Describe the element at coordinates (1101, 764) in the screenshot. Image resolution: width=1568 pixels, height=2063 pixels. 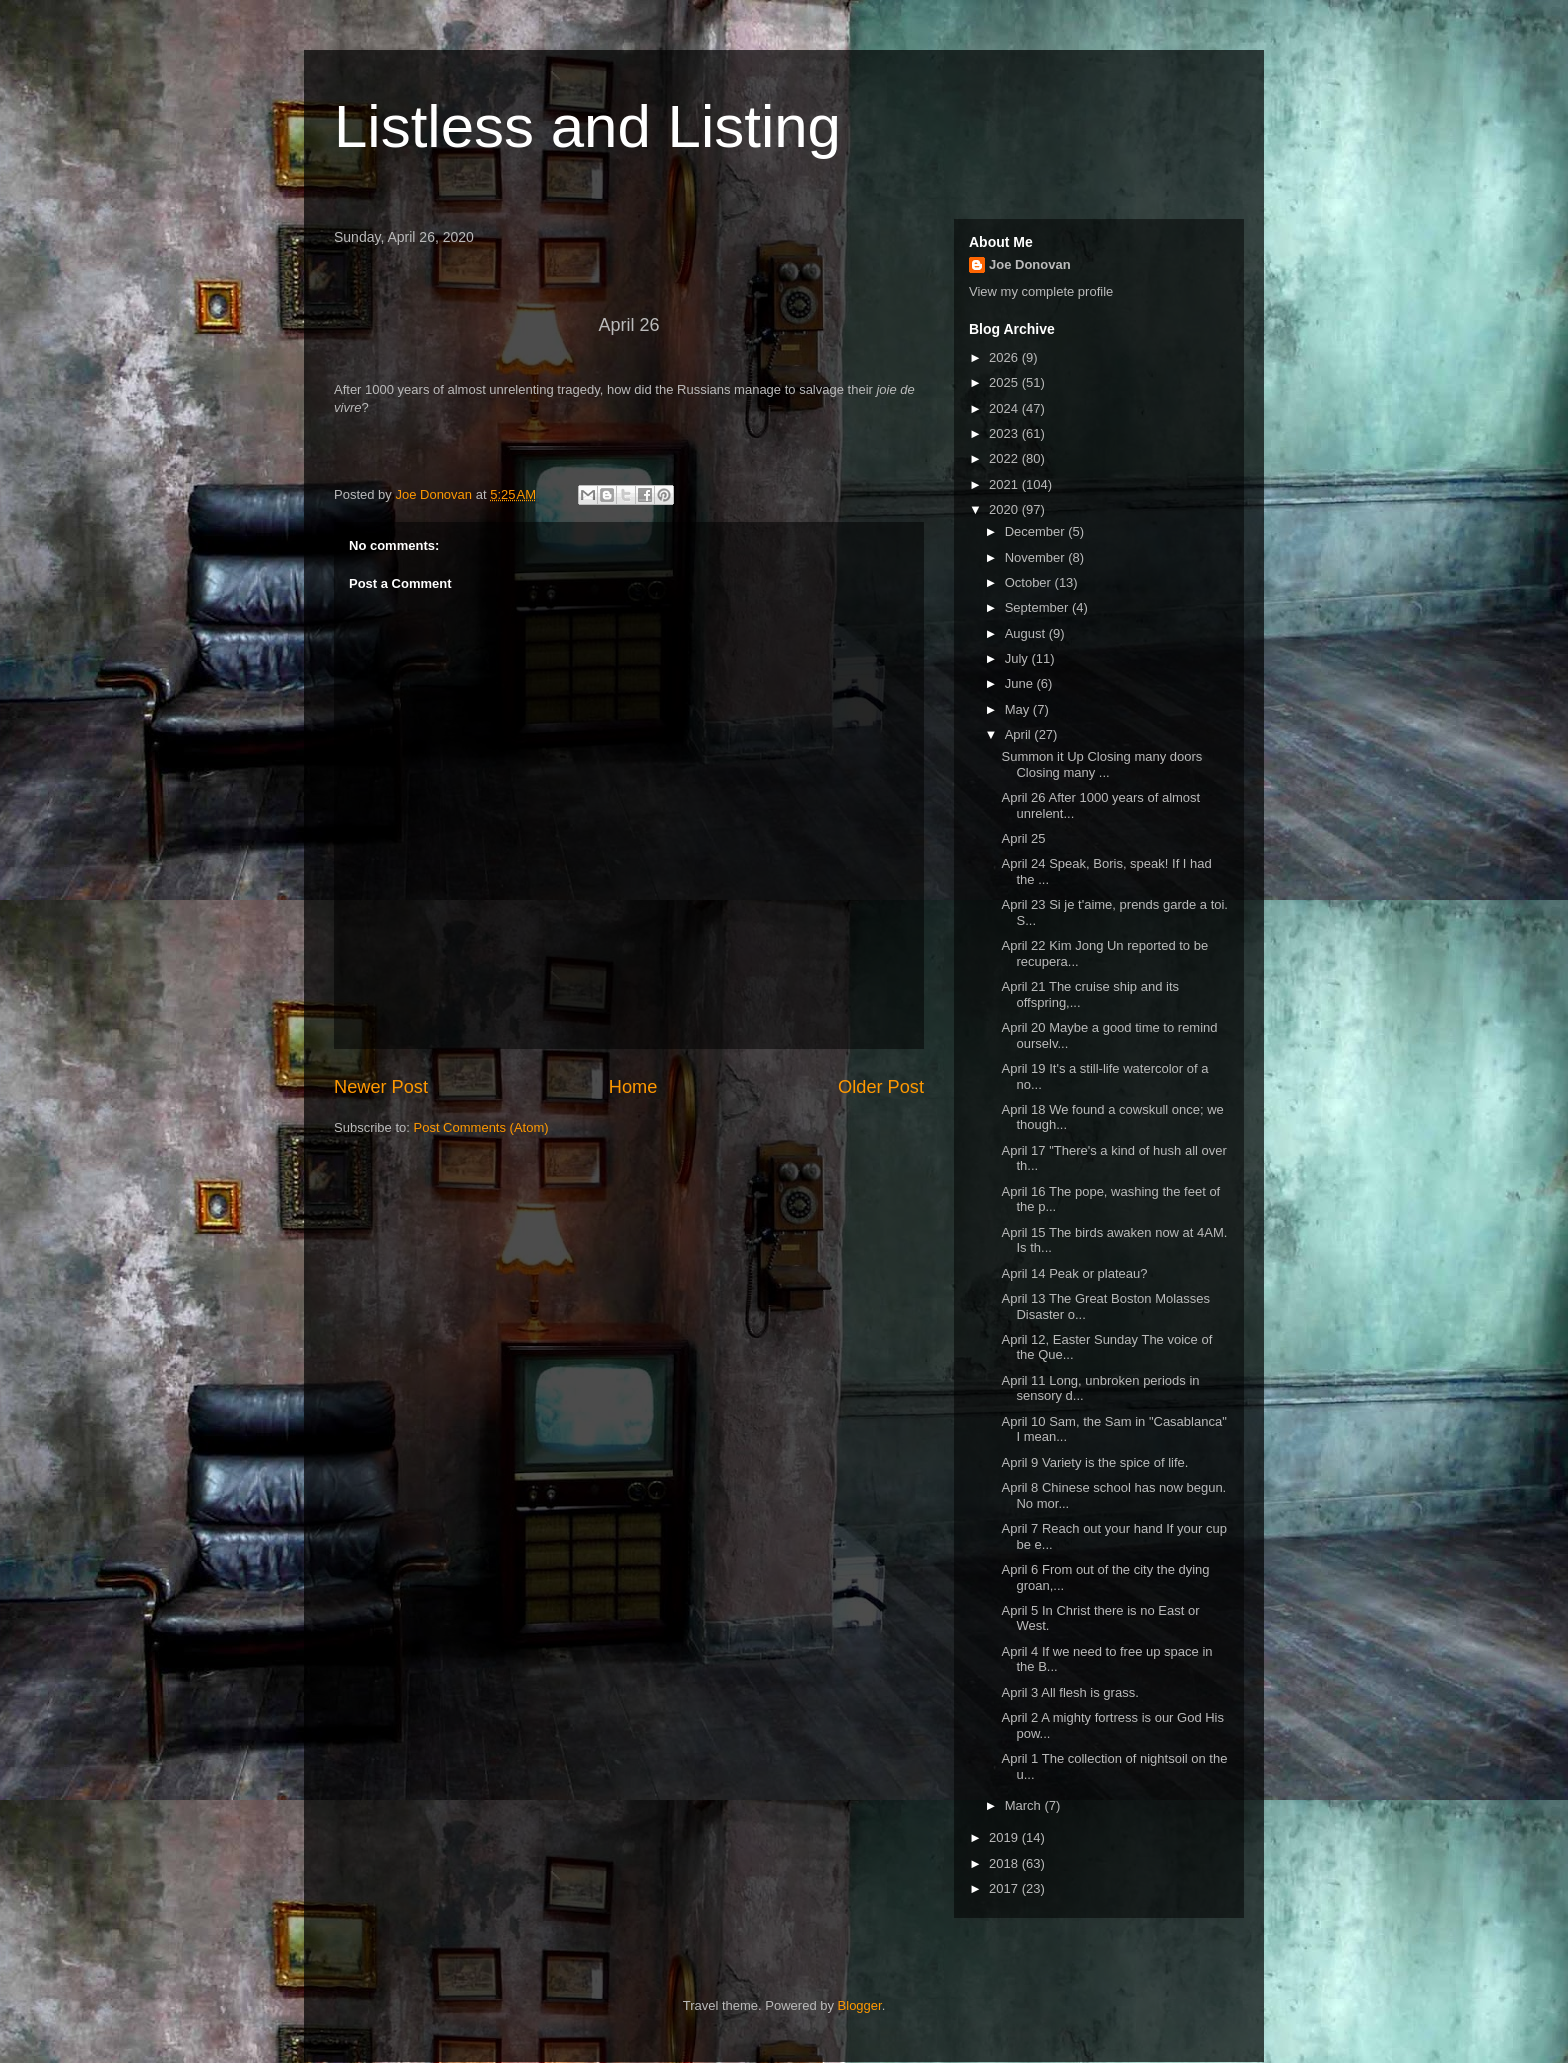
I see `Summon it Up Closing many doors Closing many ...` at that location.